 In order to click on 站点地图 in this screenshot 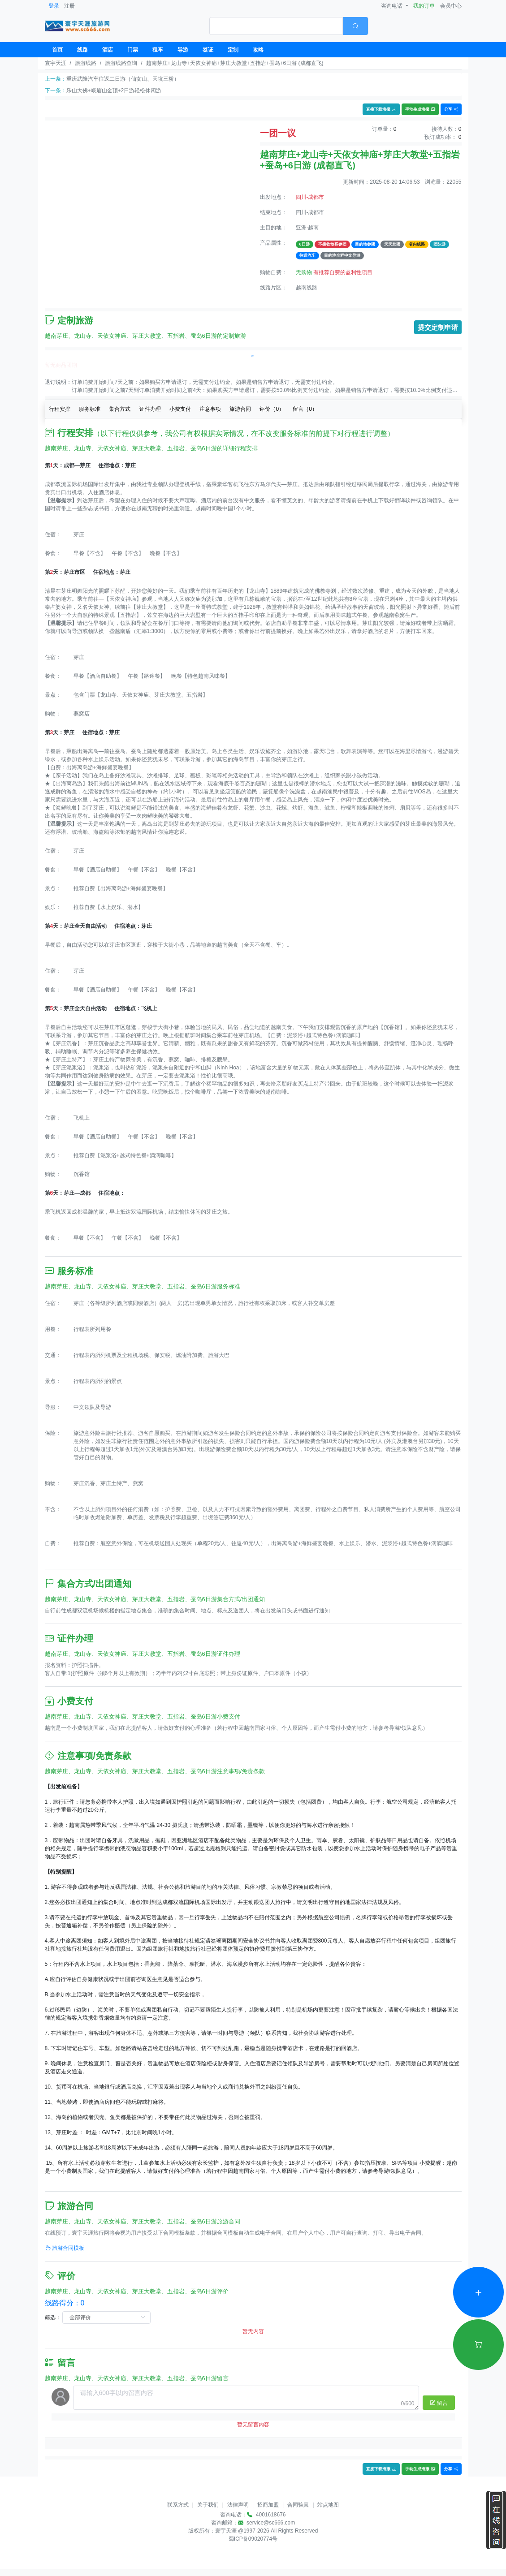, I will do `click(328, 2505)`.